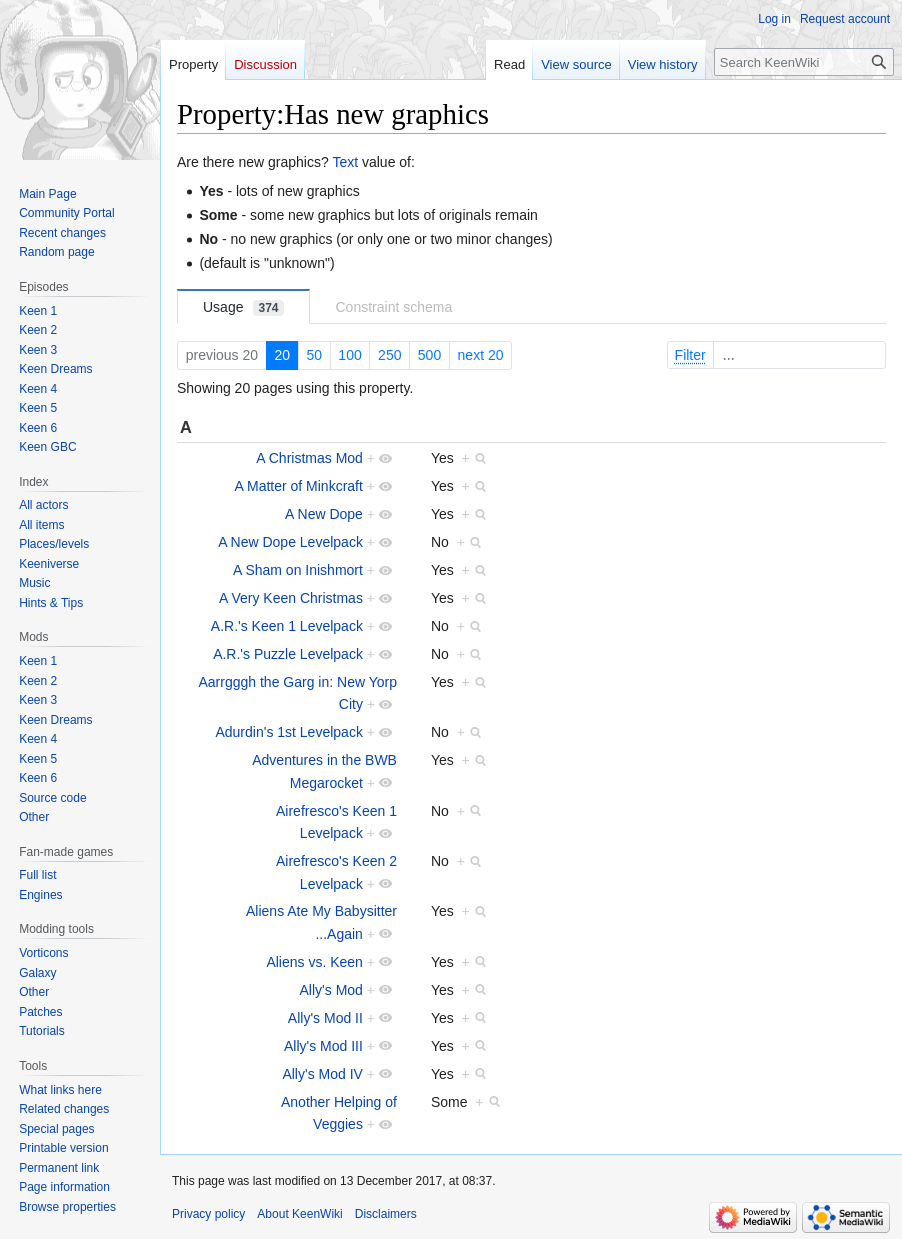 This screenshot has height=1239, width=902. I want to click on A.R.'s Keen 1 Levelpack, so click(287, 626).